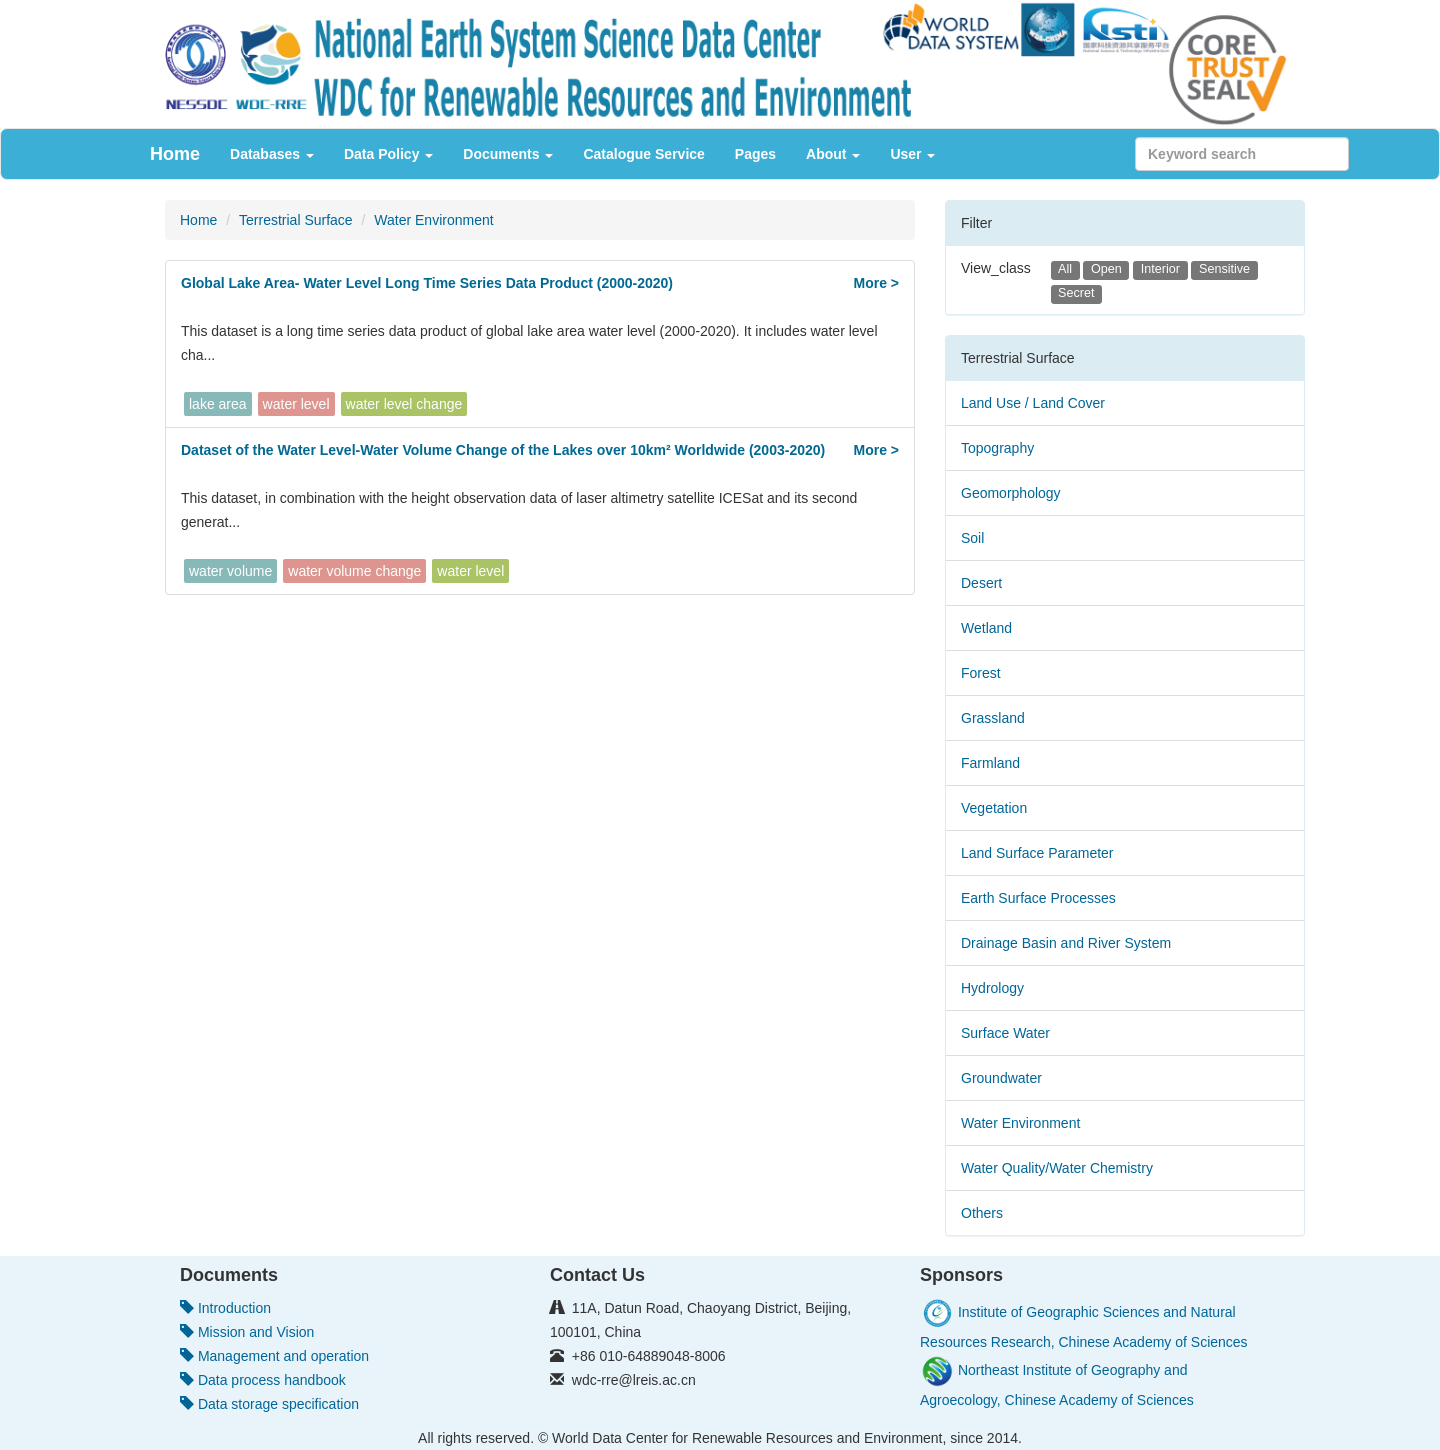 The image size is (1440, 1450). What do you see at coordinates (225, 1308) in the screenshot?
I see `Introduction` at bounding box center [225, 1308].